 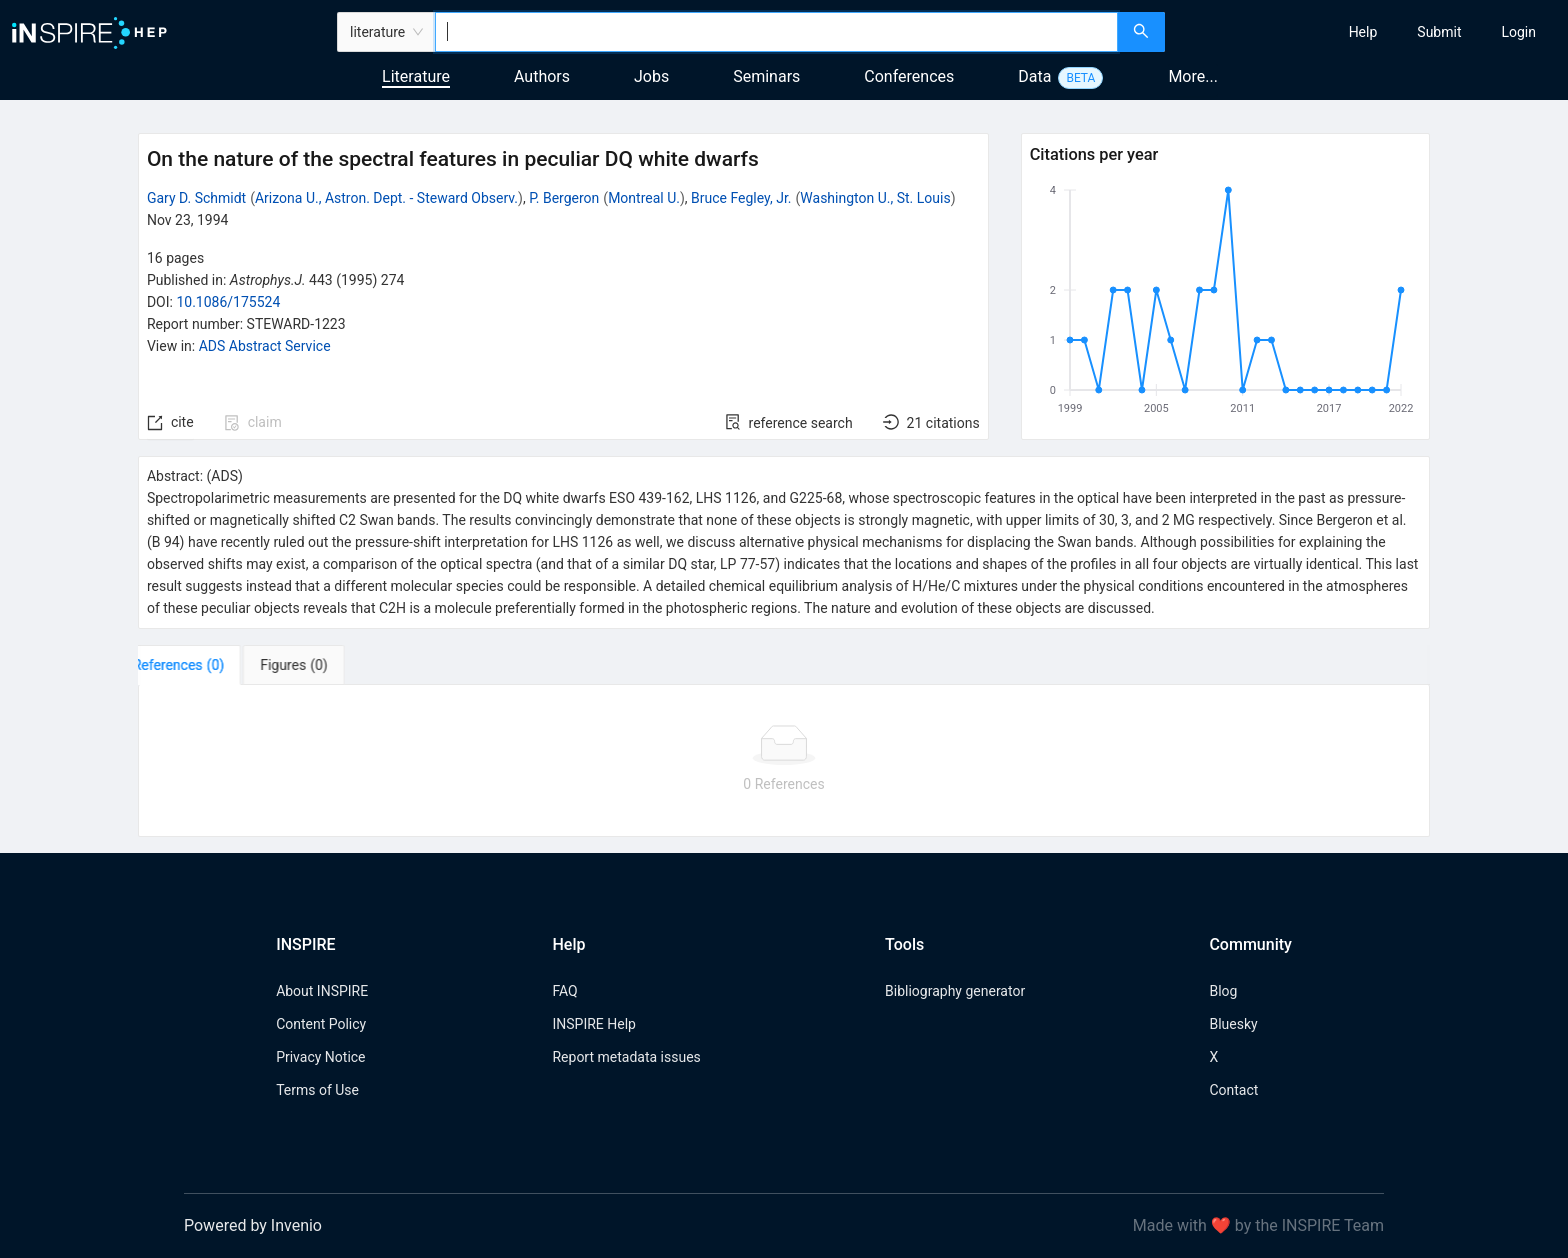 I want to click on [tabpanel], so click(x=784, y=761).